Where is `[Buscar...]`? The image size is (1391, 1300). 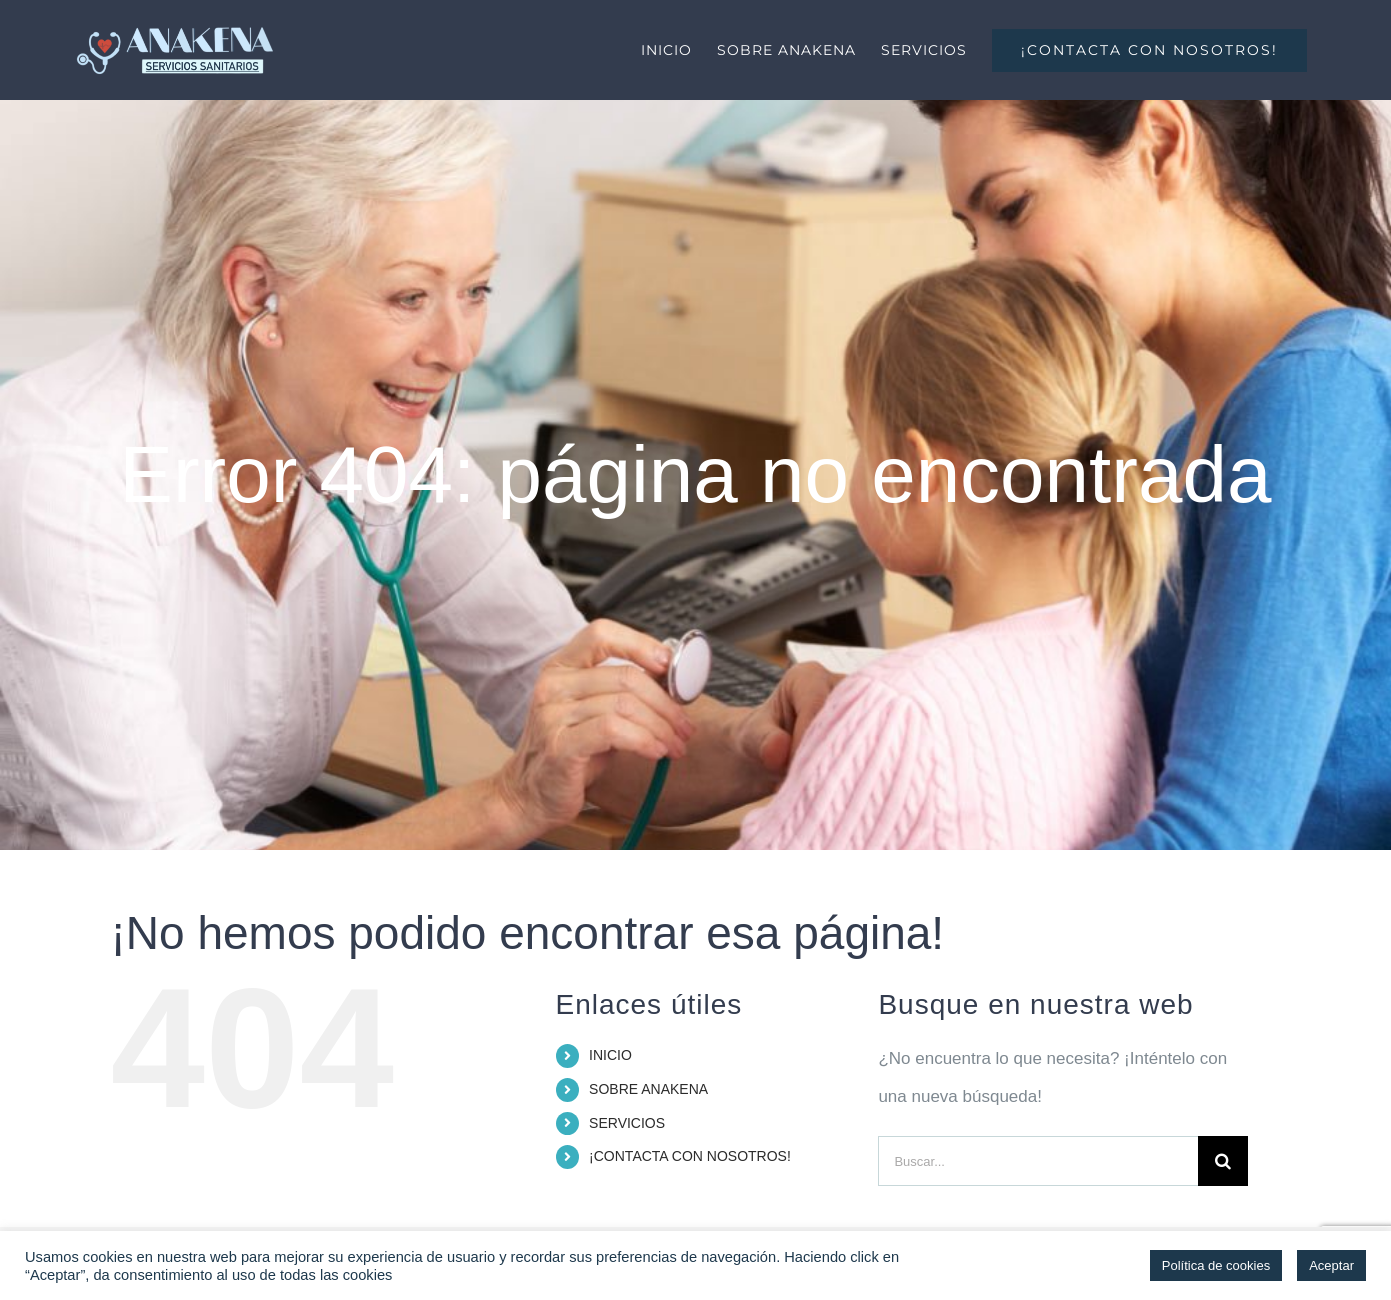 [Buscar...] is located at coordinates (1038, 1161).